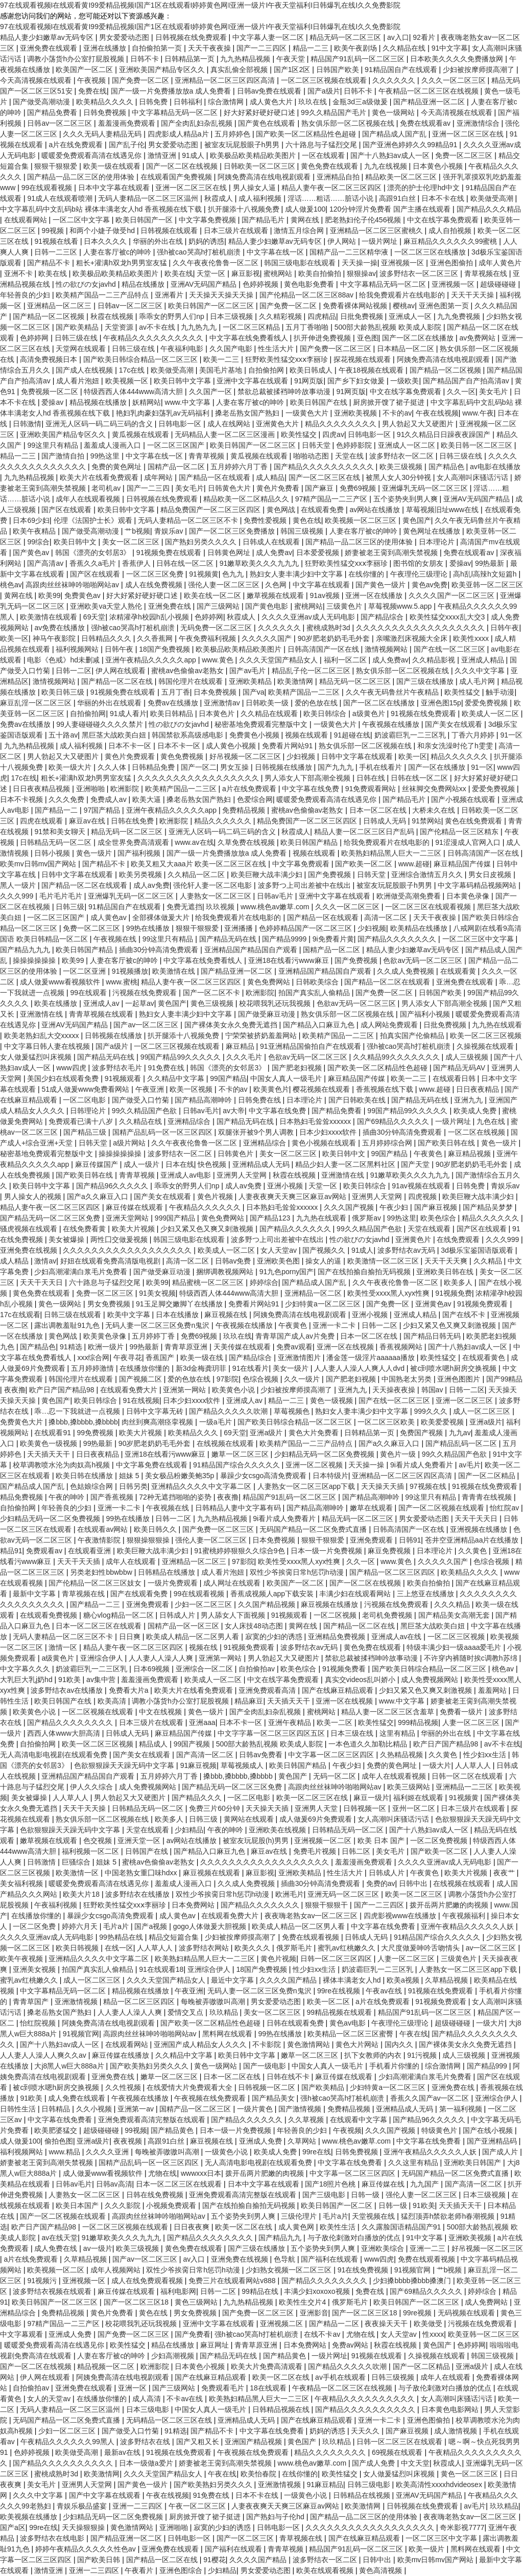 This screenshot has height=2576, width=523. What do you see at coordinates (205, 1669) in the screenshot?
I see `亚洲综合一区二区` at bounding box center [205, 1669].